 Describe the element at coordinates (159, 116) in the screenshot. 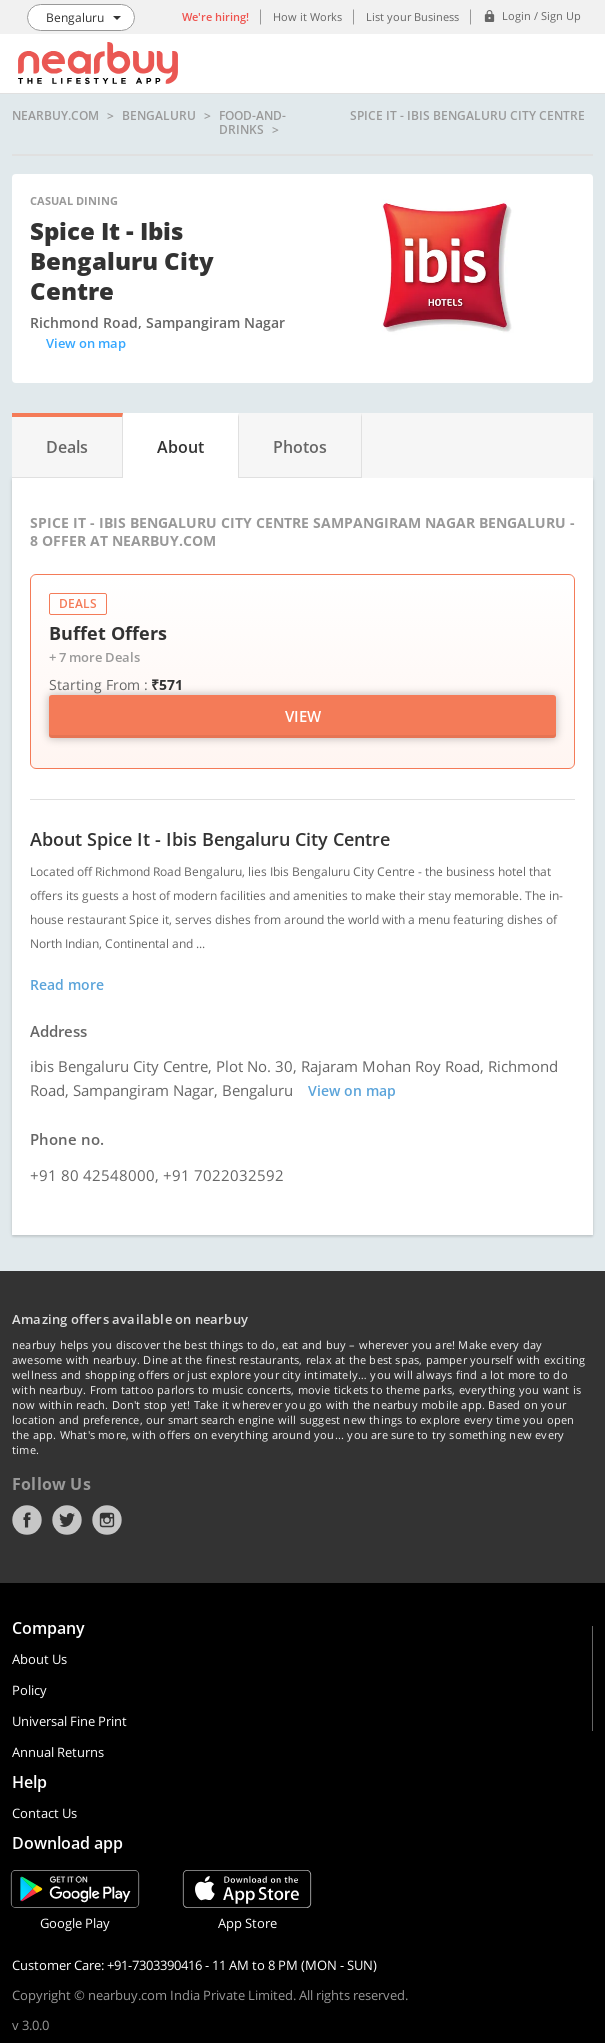

I see `Bengaluru` at that location.